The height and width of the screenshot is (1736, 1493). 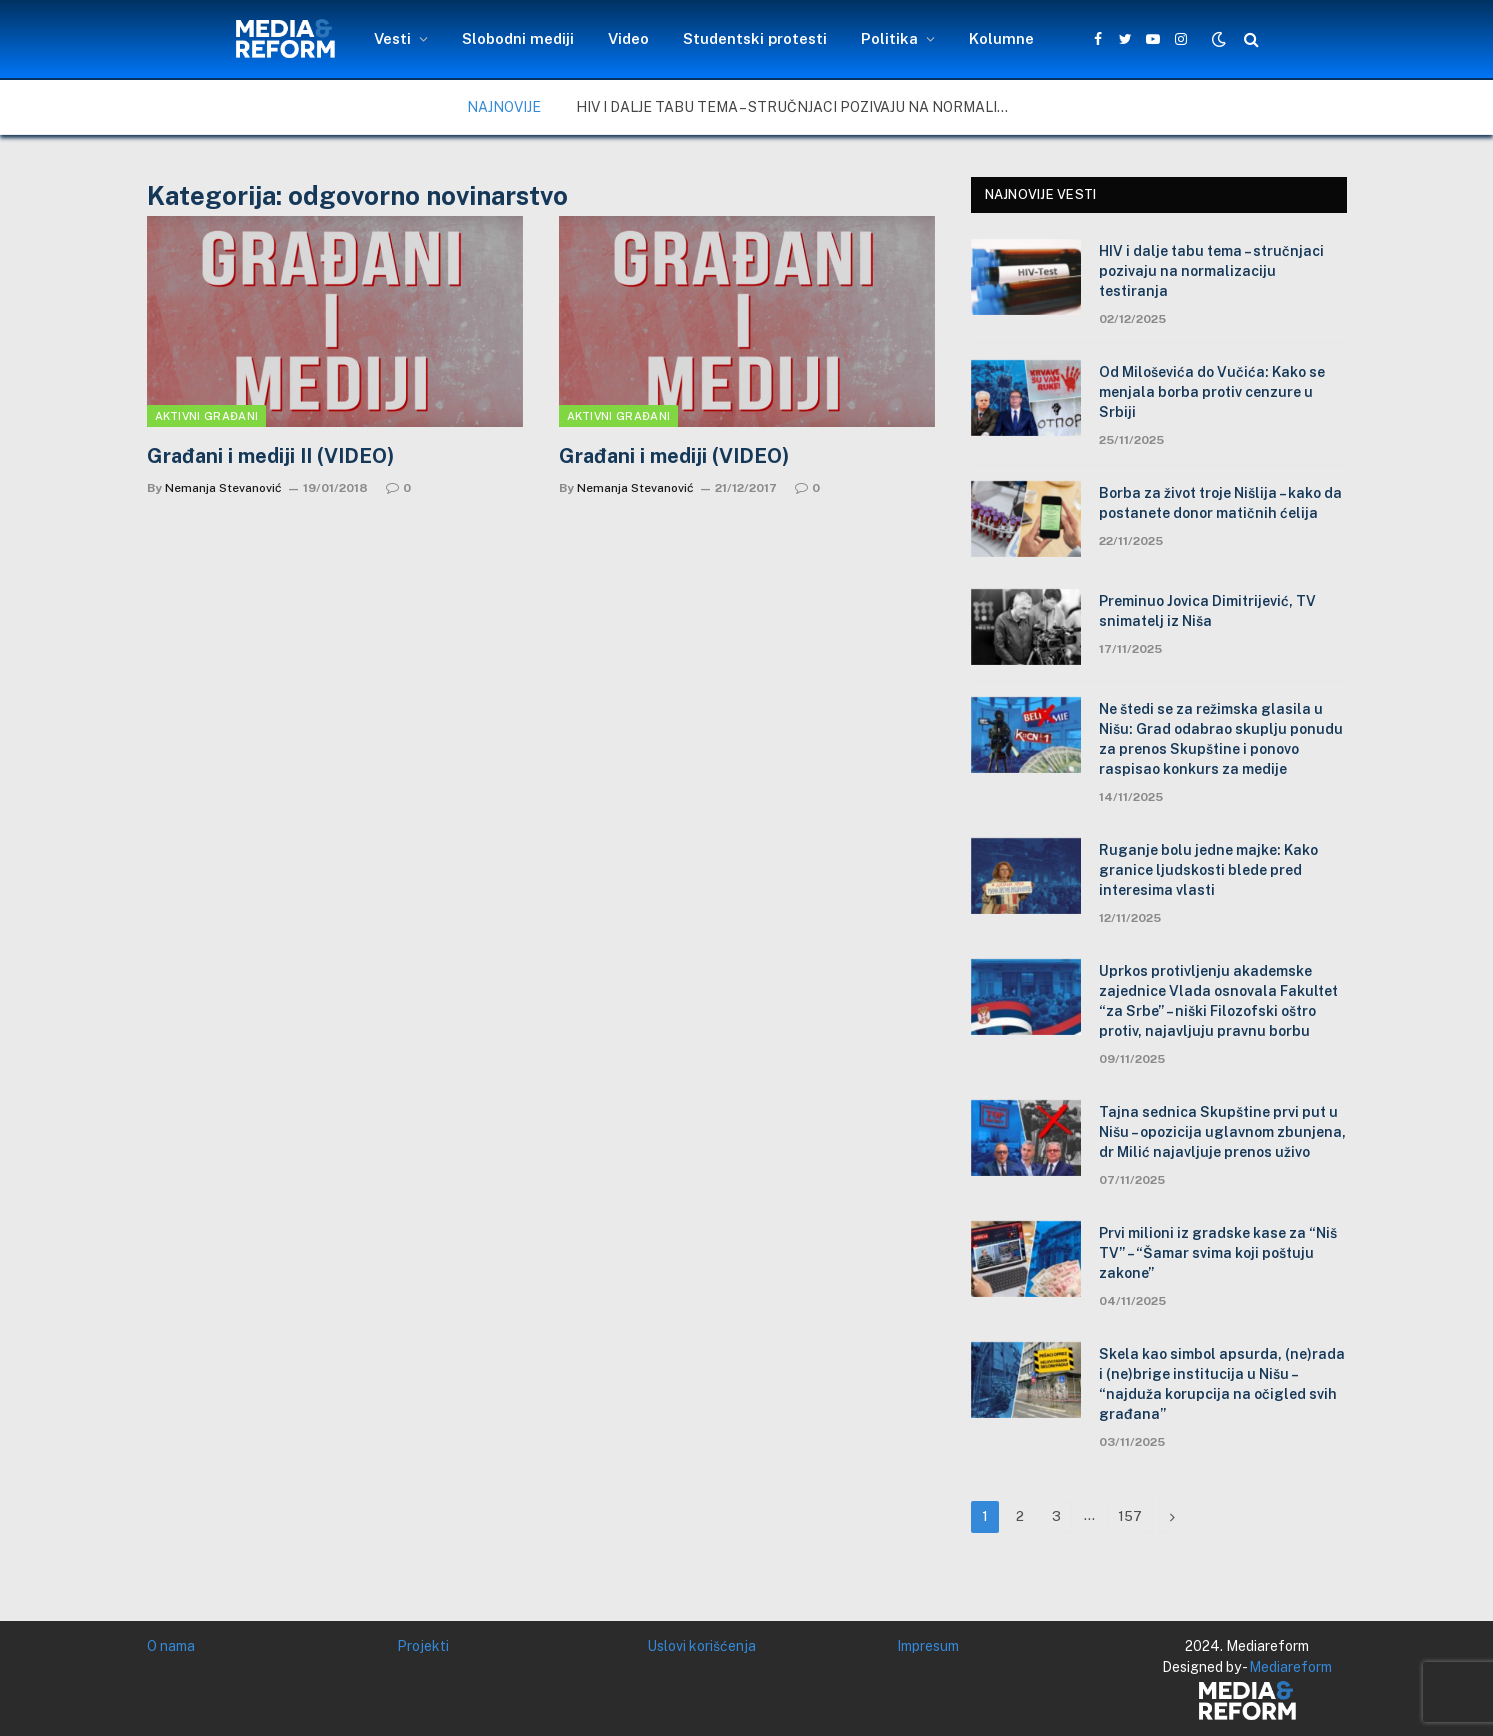 I want to click on Građani i mediji II (VIDEO), so click(x=270, y=456).